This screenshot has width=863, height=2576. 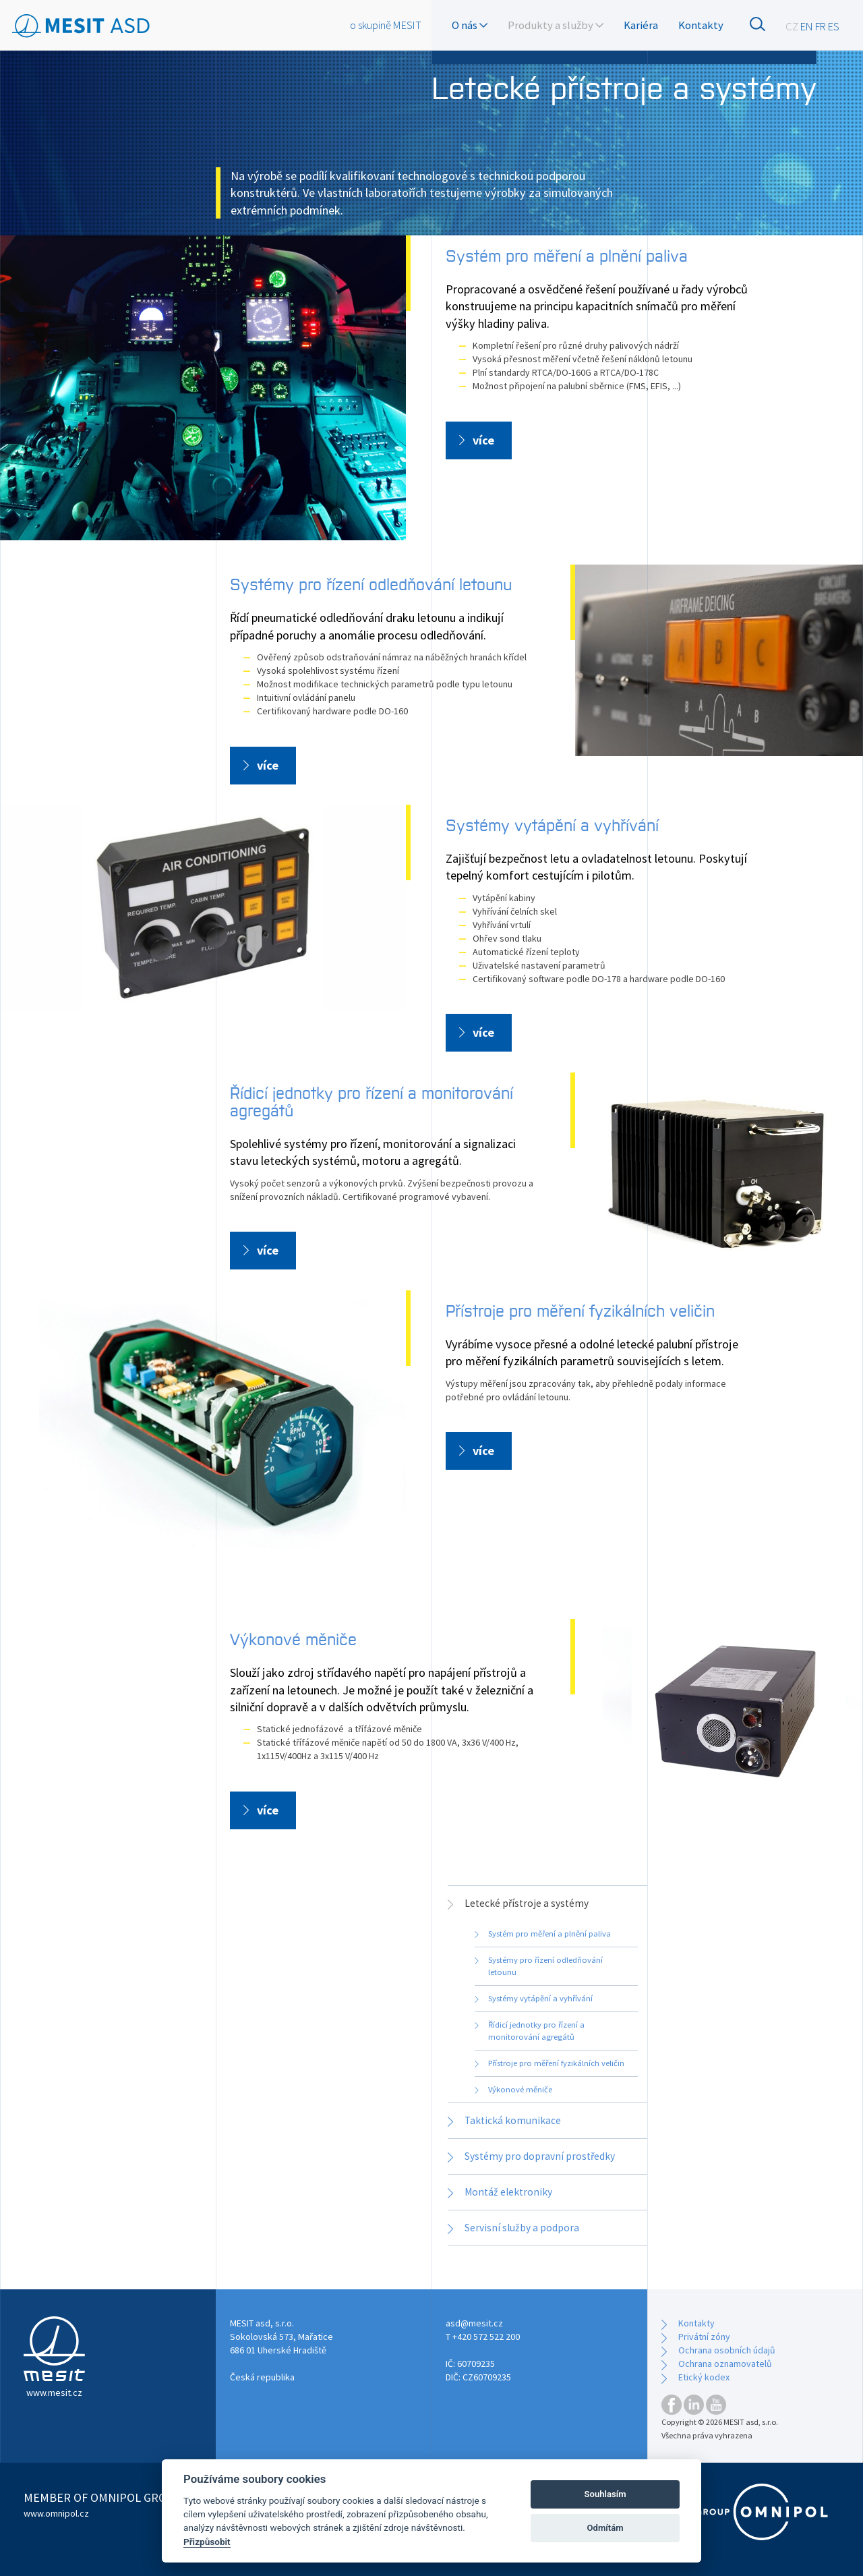 What do you see at coordinates (371, 1100) in the screenshot?
I see `Řídicí jednotky pro řízení a monitorování agregátů` at bounding box center [371, 1100].